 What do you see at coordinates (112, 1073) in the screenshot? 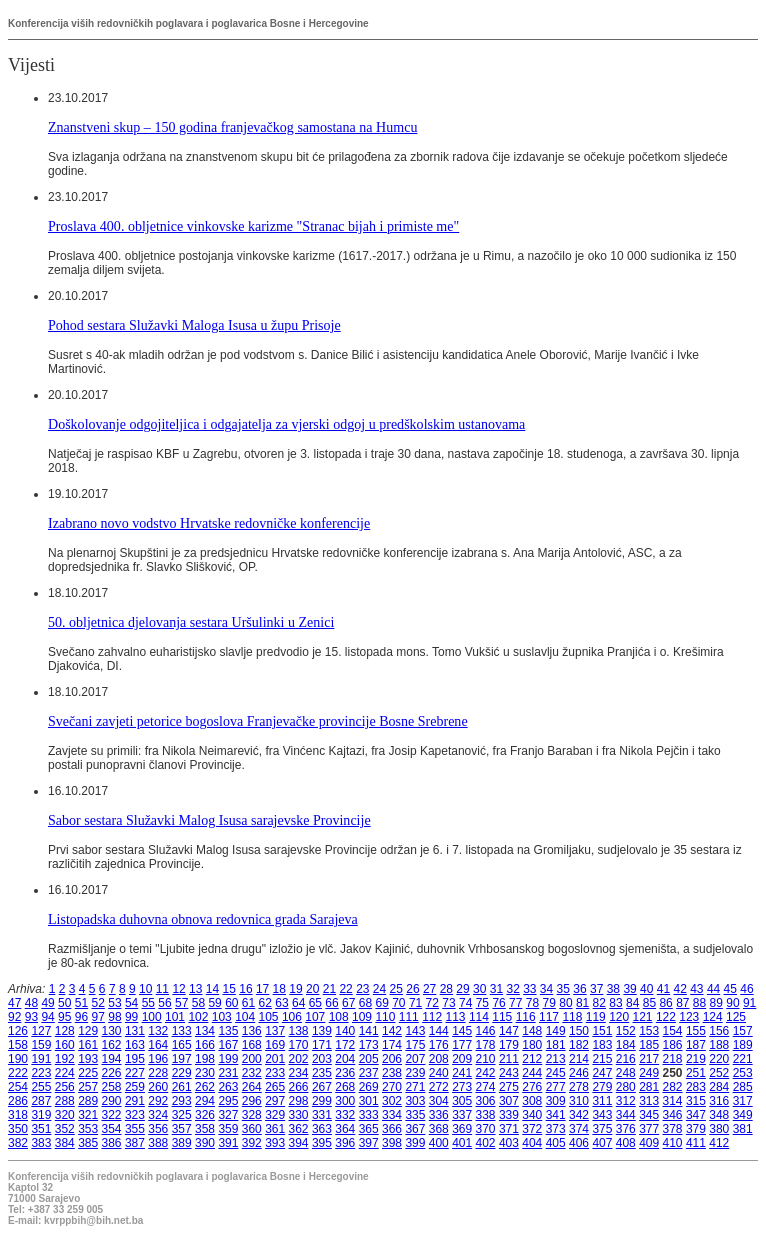
I see `226` at bounding box center [112, 1073].